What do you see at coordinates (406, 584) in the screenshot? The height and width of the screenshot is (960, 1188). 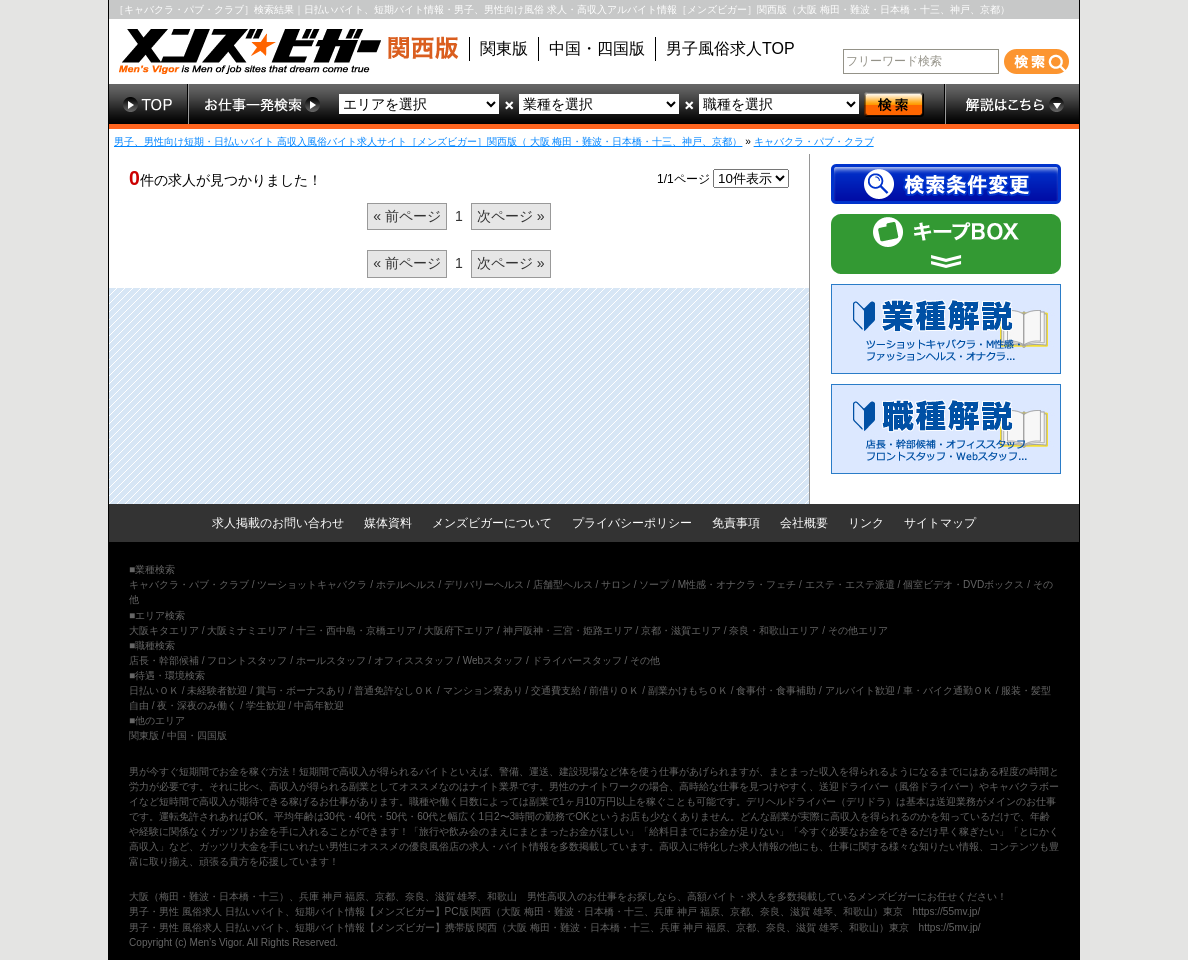 I see `ホテルヘルス` at bounding box center [406, 584].